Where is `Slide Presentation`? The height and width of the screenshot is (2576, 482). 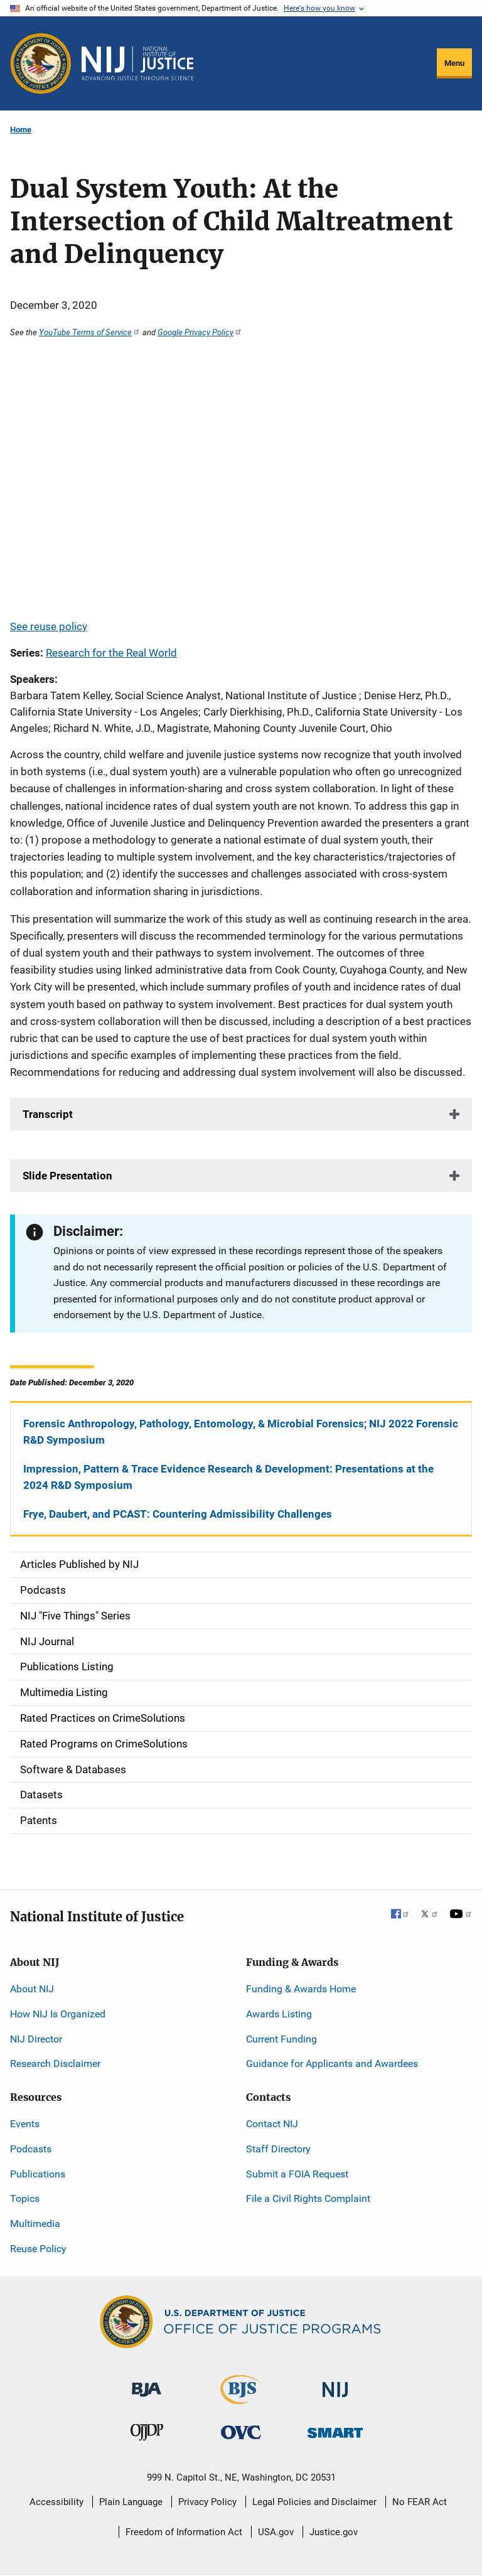 Slide Presentation is located at coordinates (67, 1175).